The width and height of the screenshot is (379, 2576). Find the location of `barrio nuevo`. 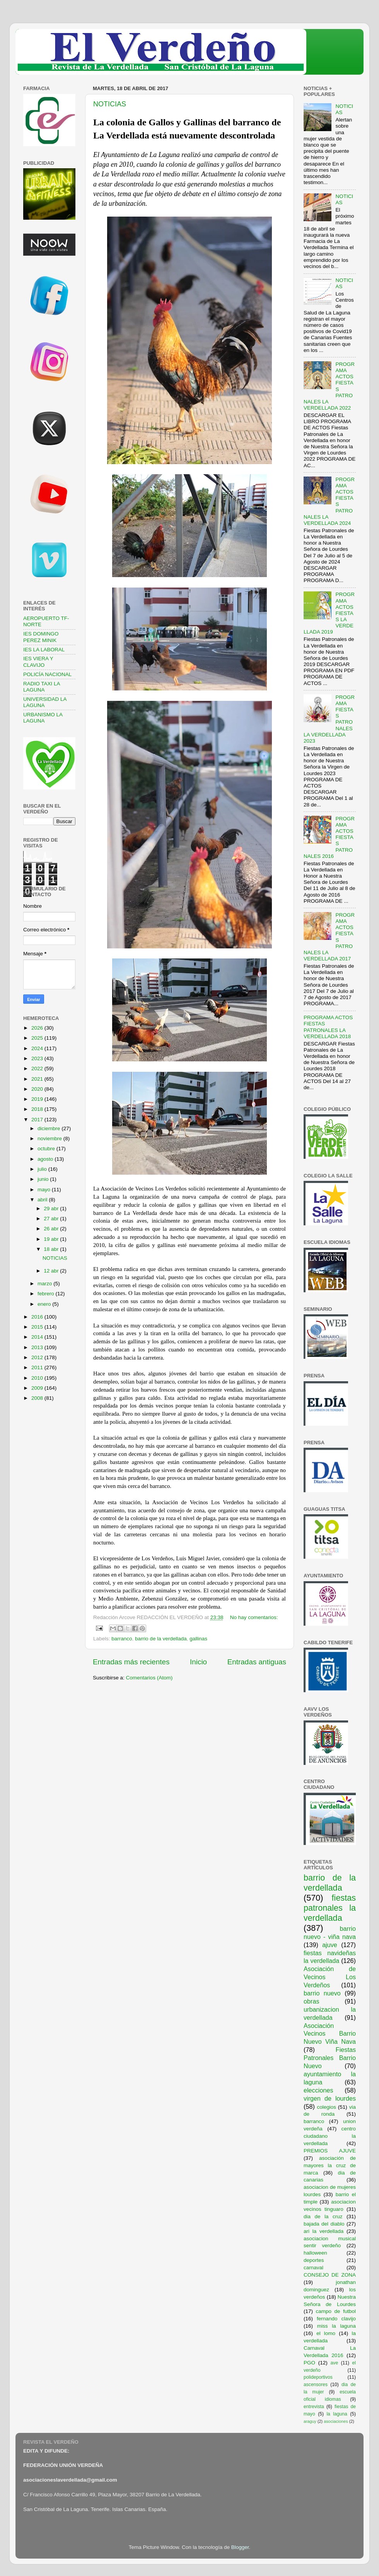

barrio nuevo is located at coordinates (322, 1993).